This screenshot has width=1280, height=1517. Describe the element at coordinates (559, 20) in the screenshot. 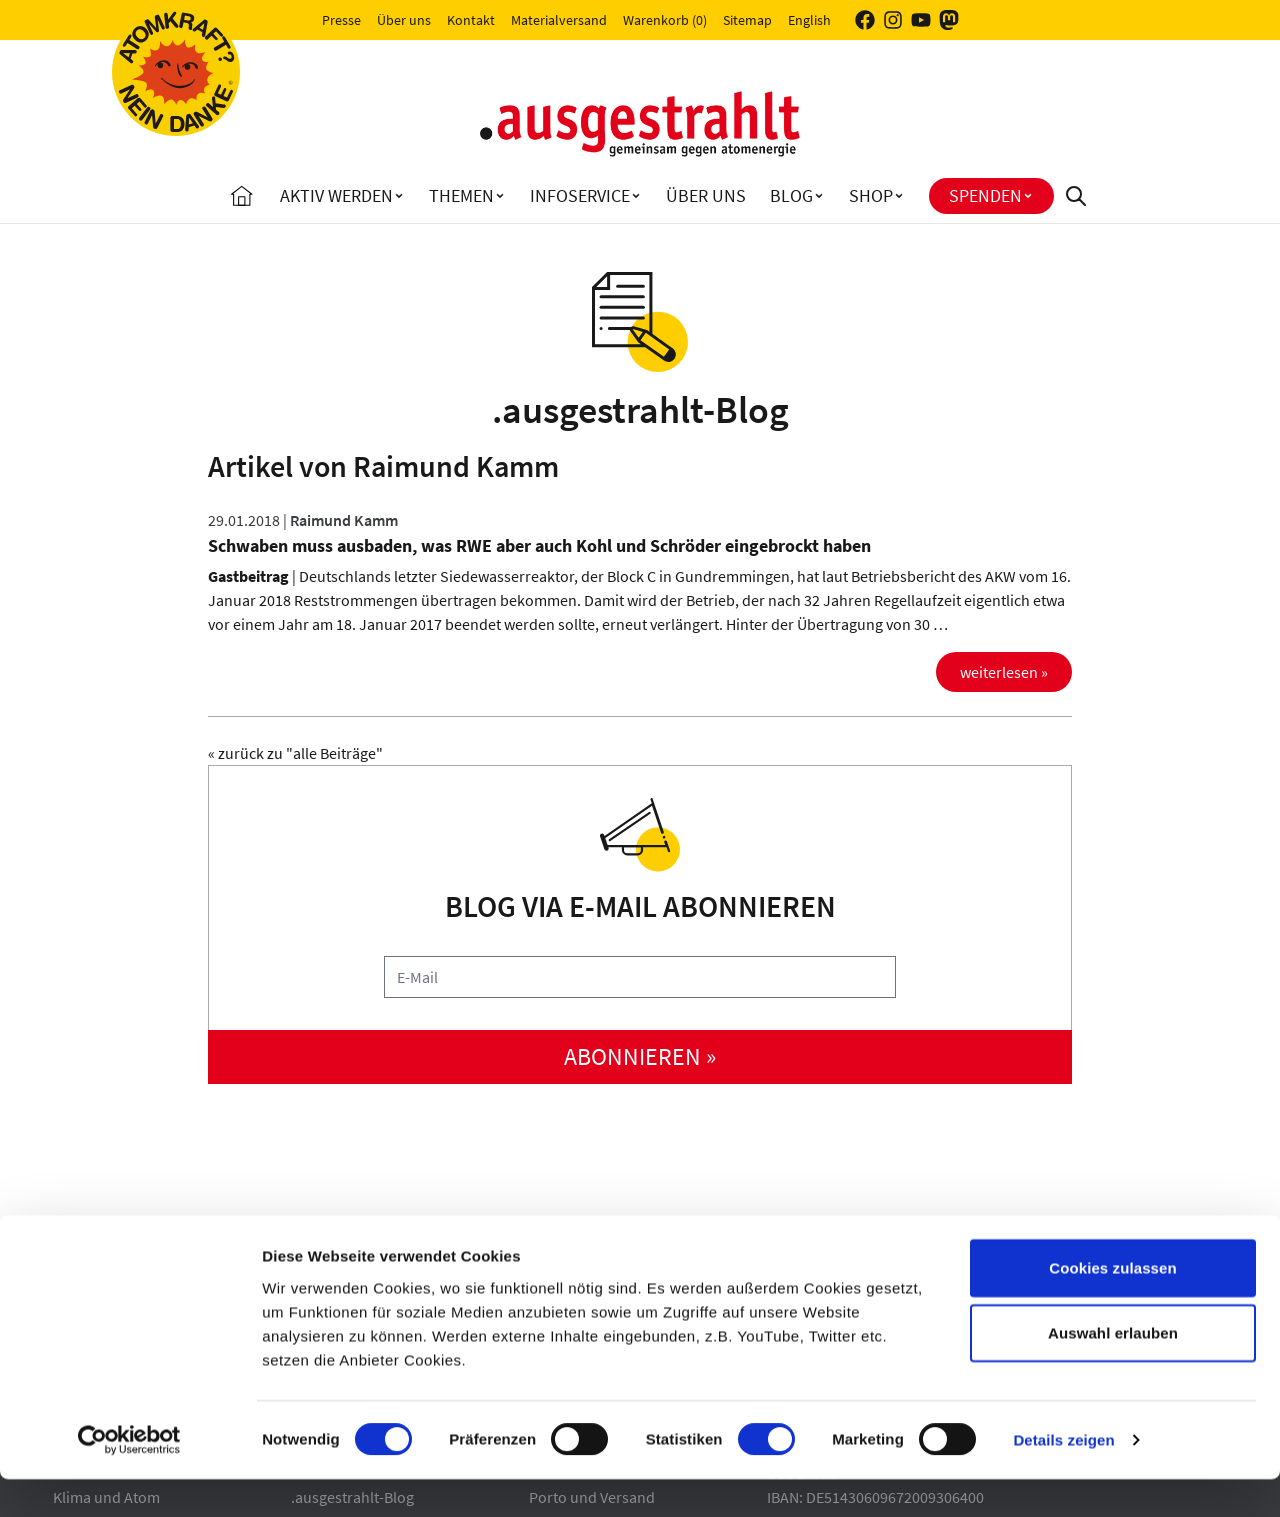

I see `Materialversand` at that location.